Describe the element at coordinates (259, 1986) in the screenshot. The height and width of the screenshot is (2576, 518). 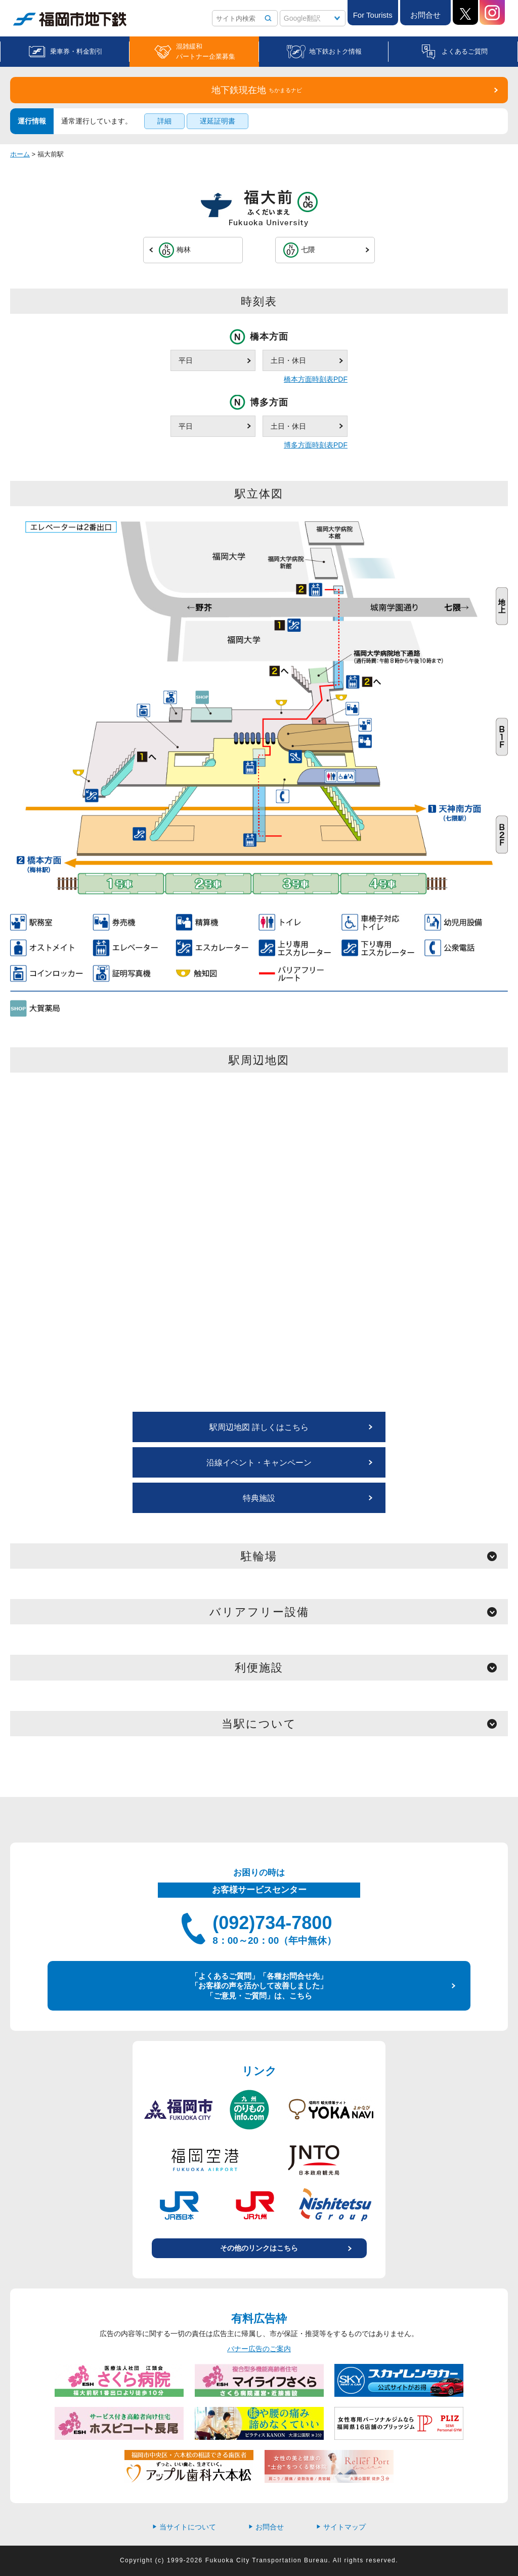
I see `「よくあるご質問」「各種お問合せ先」 「お客様の声を活かして改善しました」 「ご意見・ご質問」は、こちら` at that location.